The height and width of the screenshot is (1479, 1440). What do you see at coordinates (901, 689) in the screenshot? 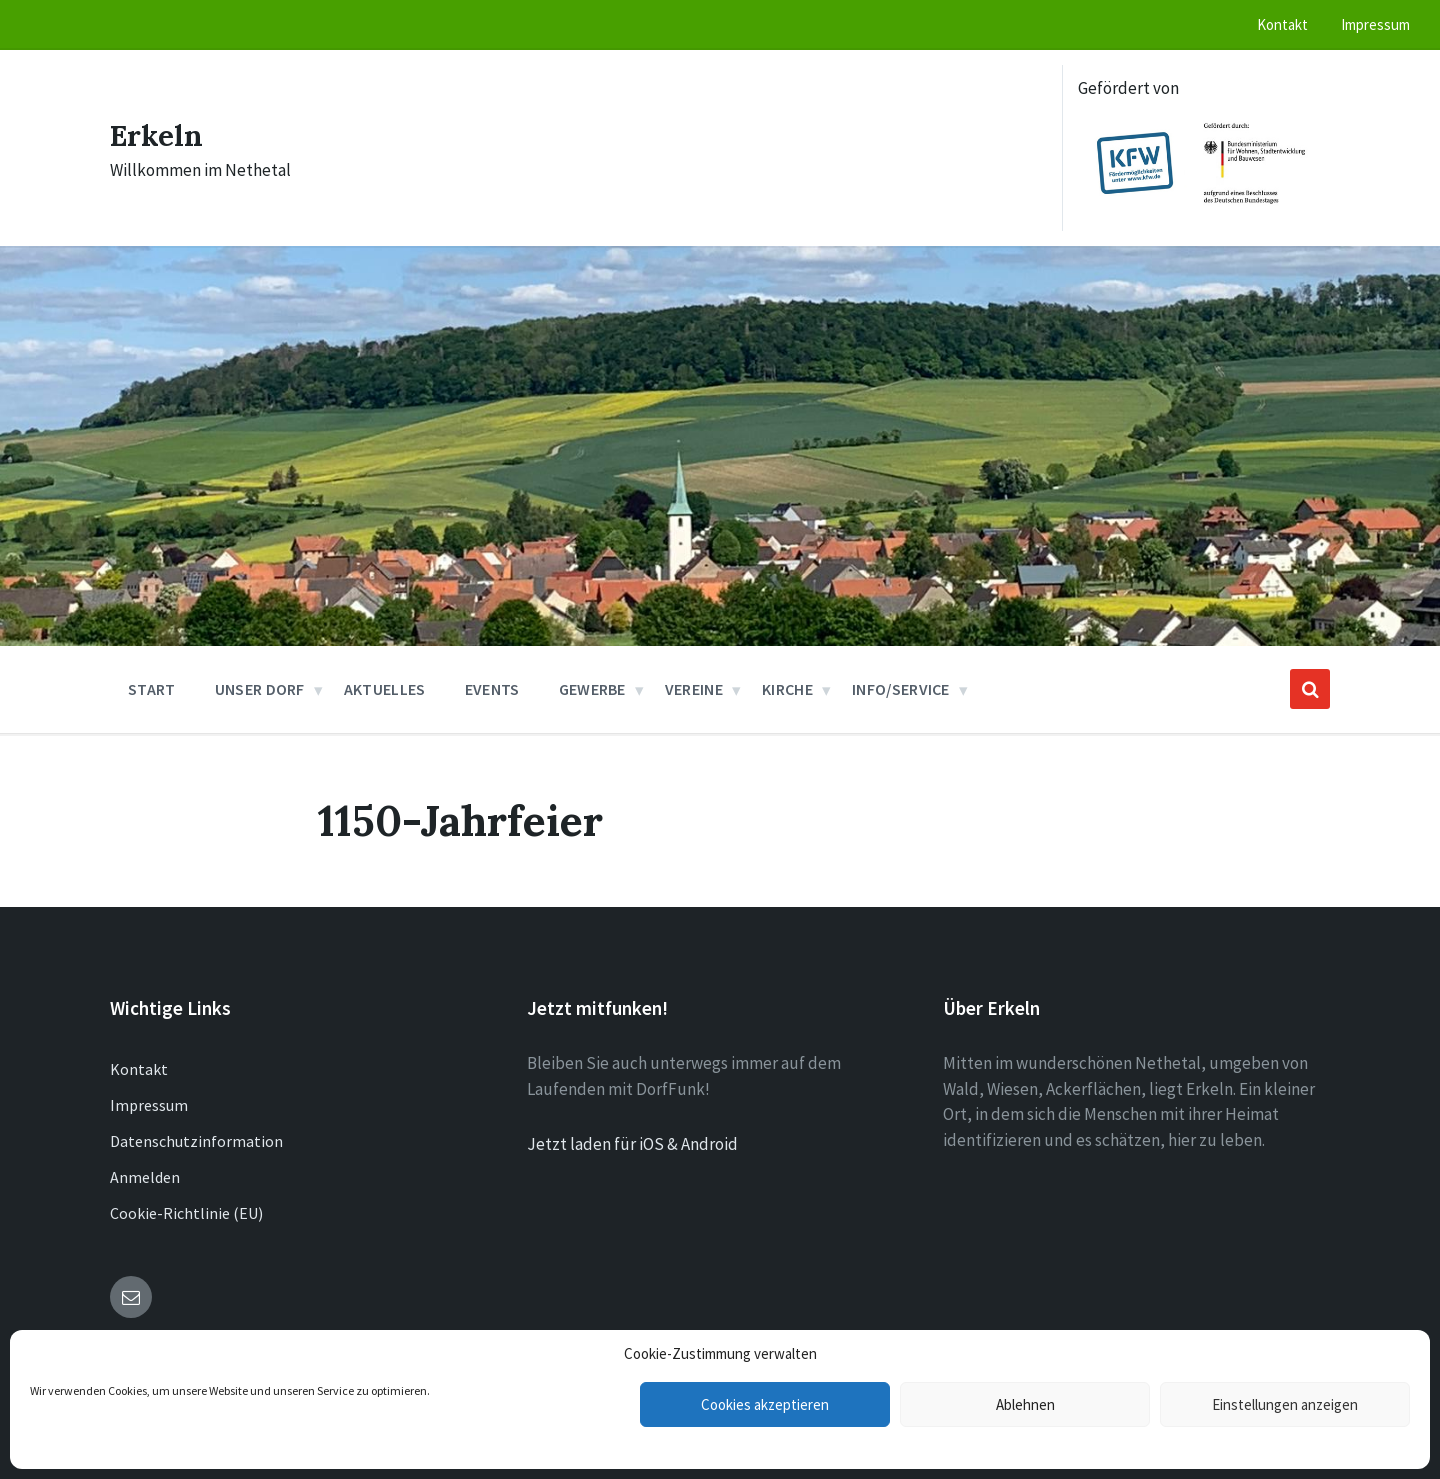
I see `Info/Service [menuitem]` at bounding box center [901, 689].